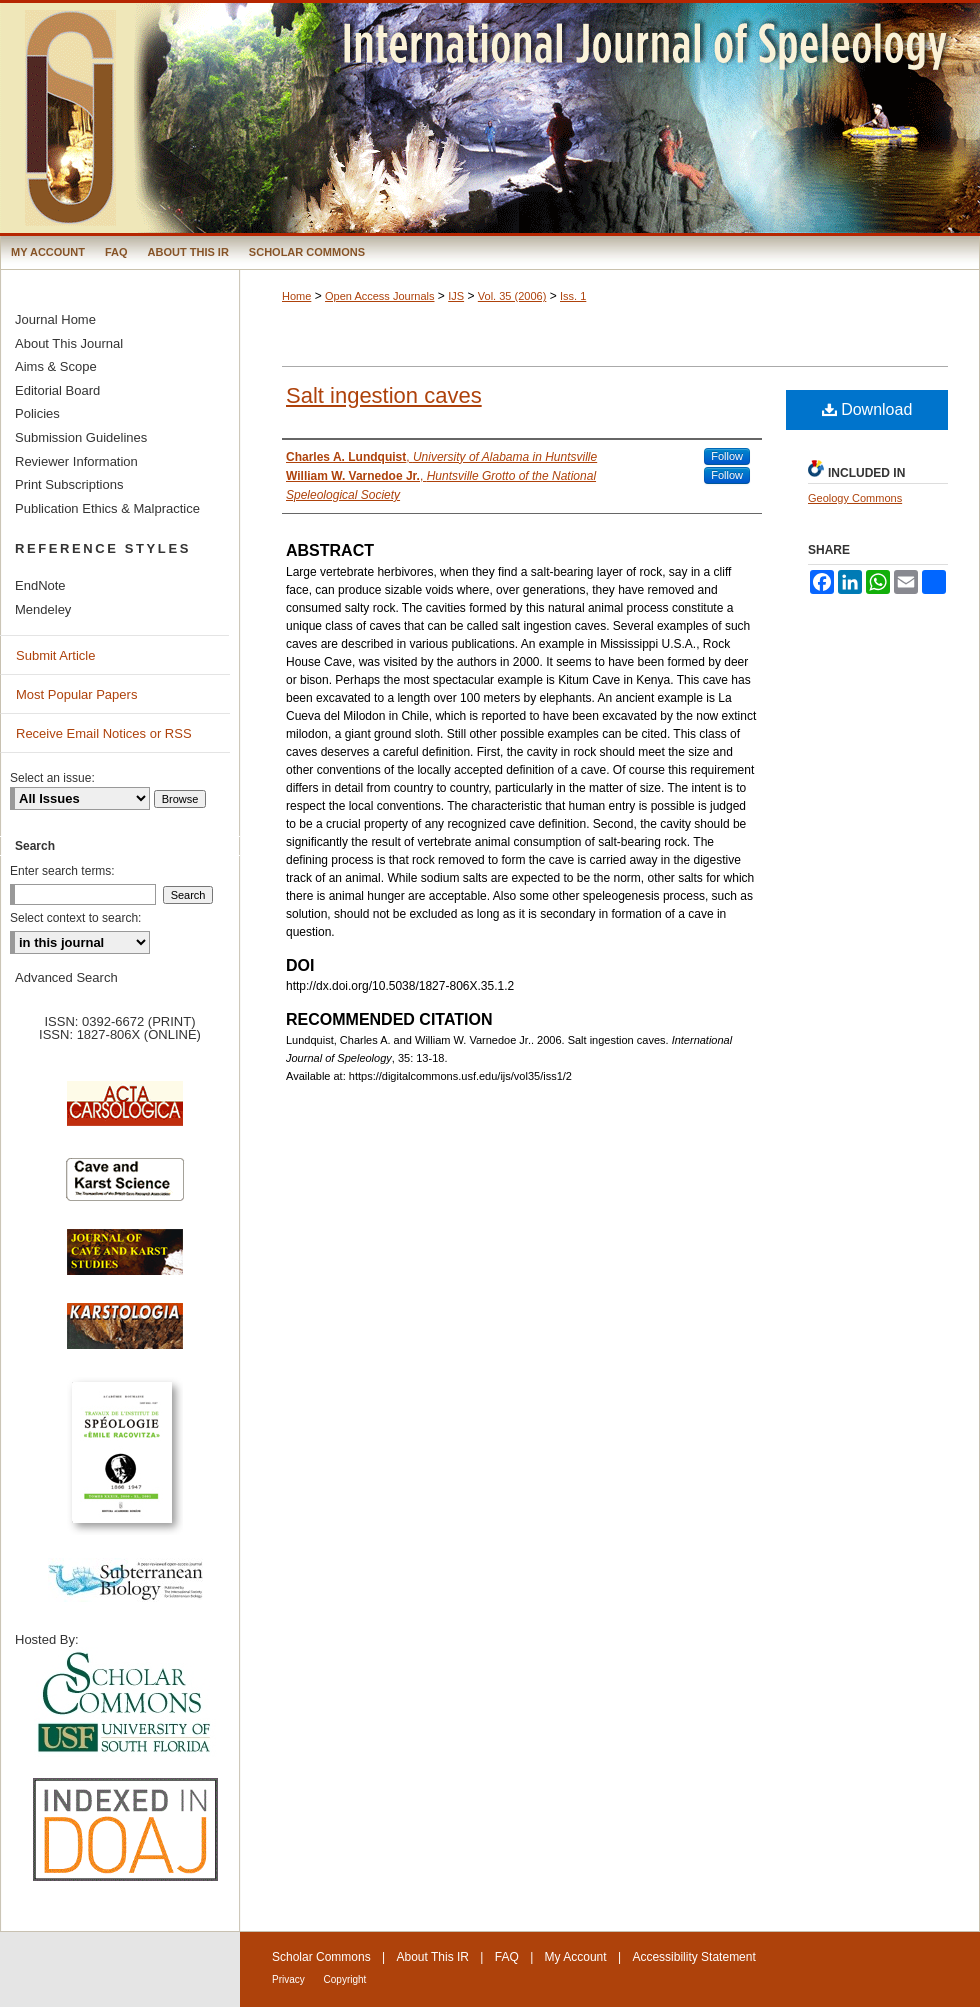 Image resolution: width=980 pixels, height=2007 pixels. I want to click on Privacy, so click(290, 1979).